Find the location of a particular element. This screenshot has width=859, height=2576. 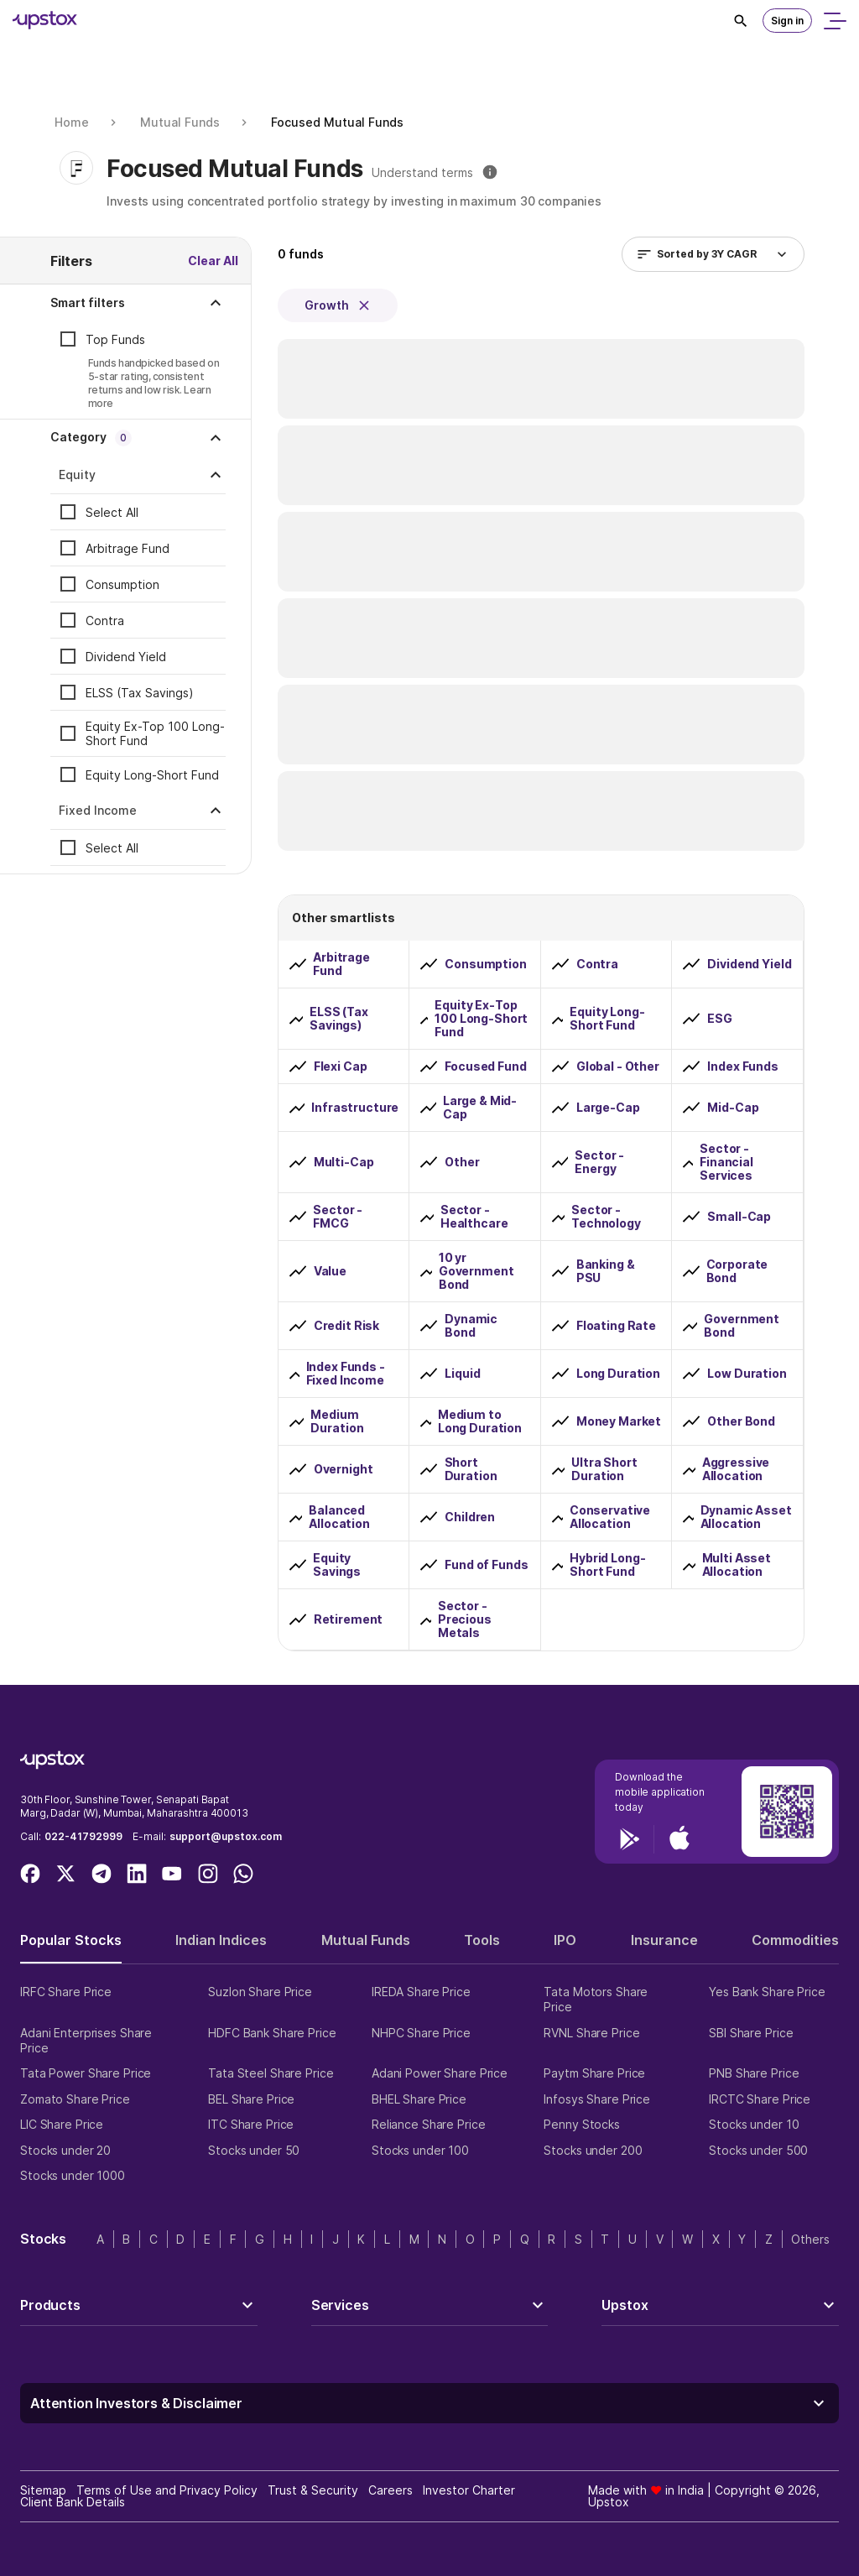

Yes Bank Share Price is located at coordinates (767, 1991).